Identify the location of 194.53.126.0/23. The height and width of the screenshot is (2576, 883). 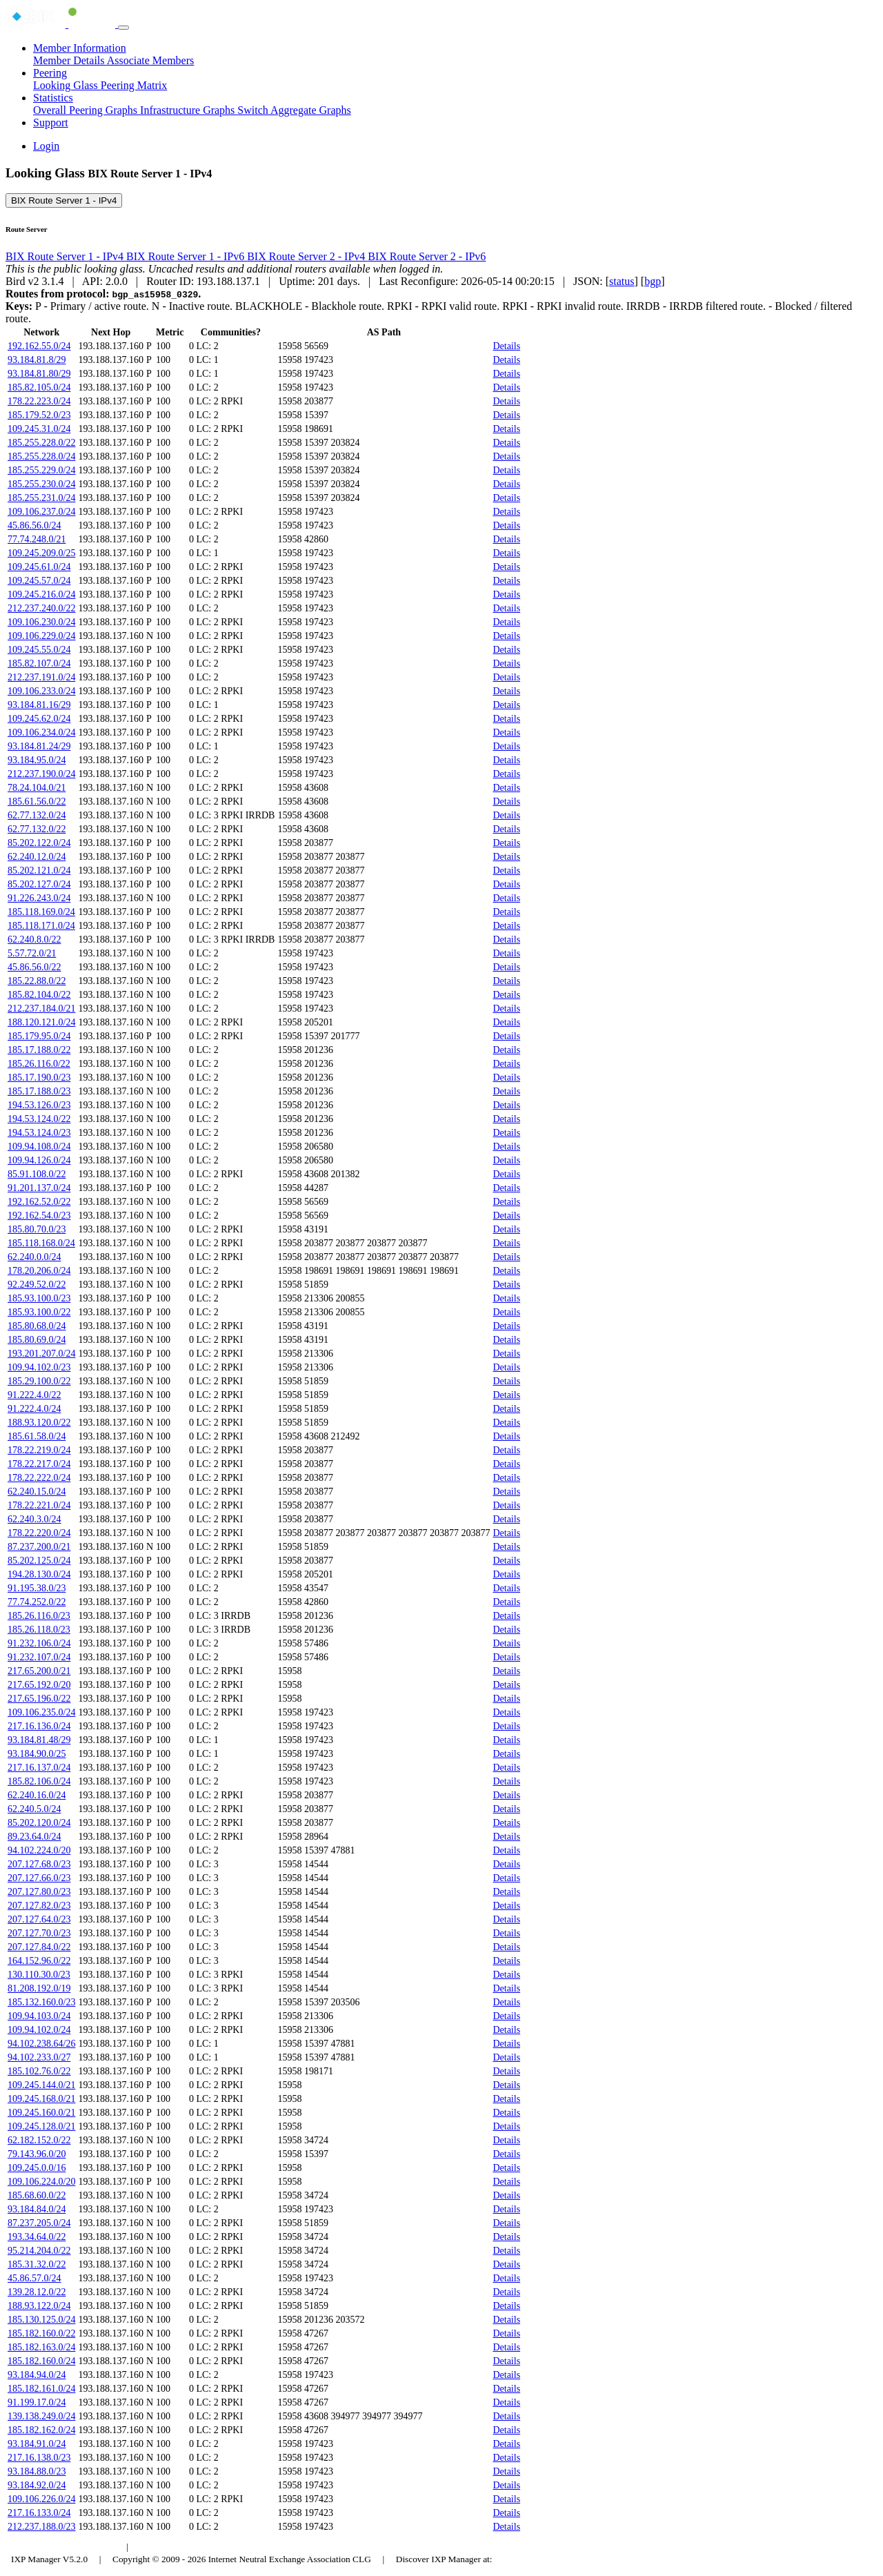
(39, 1105).